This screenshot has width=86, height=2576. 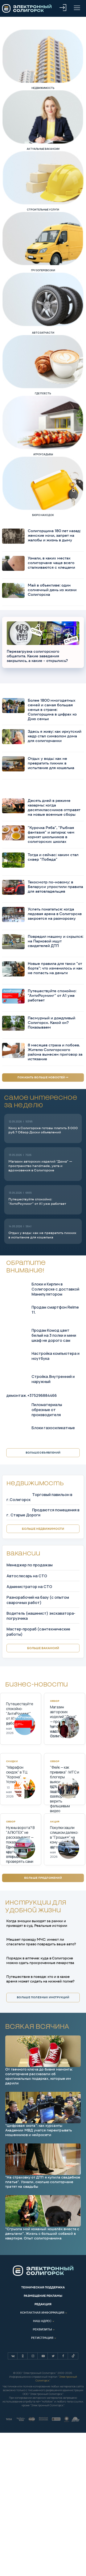 I want to click on Администратор на СТО, so click(x=29, y=1586).